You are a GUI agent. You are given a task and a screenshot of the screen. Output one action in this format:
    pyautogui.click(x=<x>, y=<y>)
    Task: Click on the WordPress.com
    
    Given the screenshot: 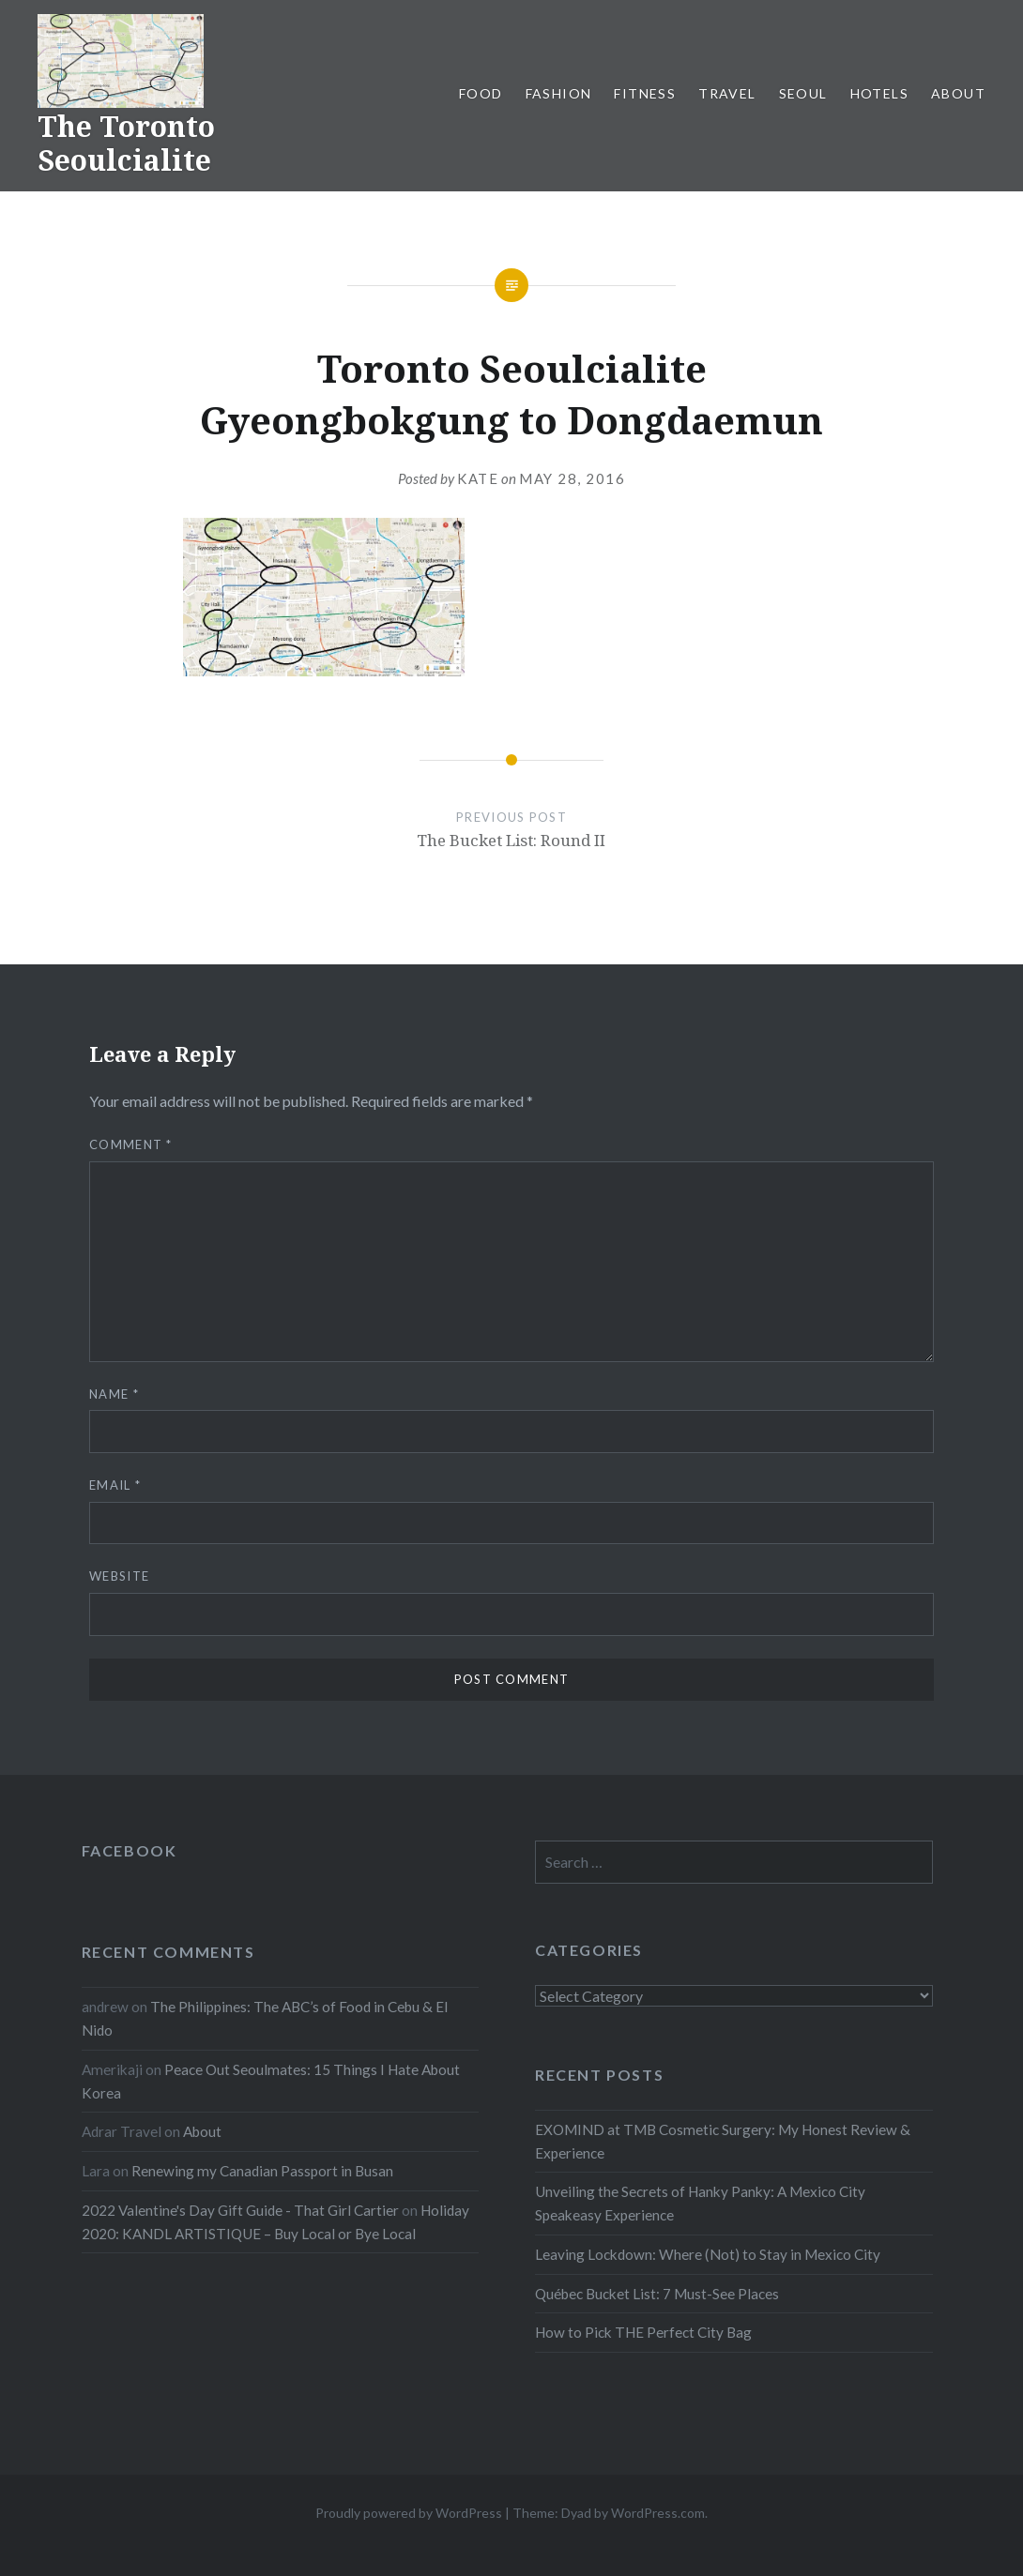 What is the action you would take?
    pyautogui.click(x=658, y=2513)
    